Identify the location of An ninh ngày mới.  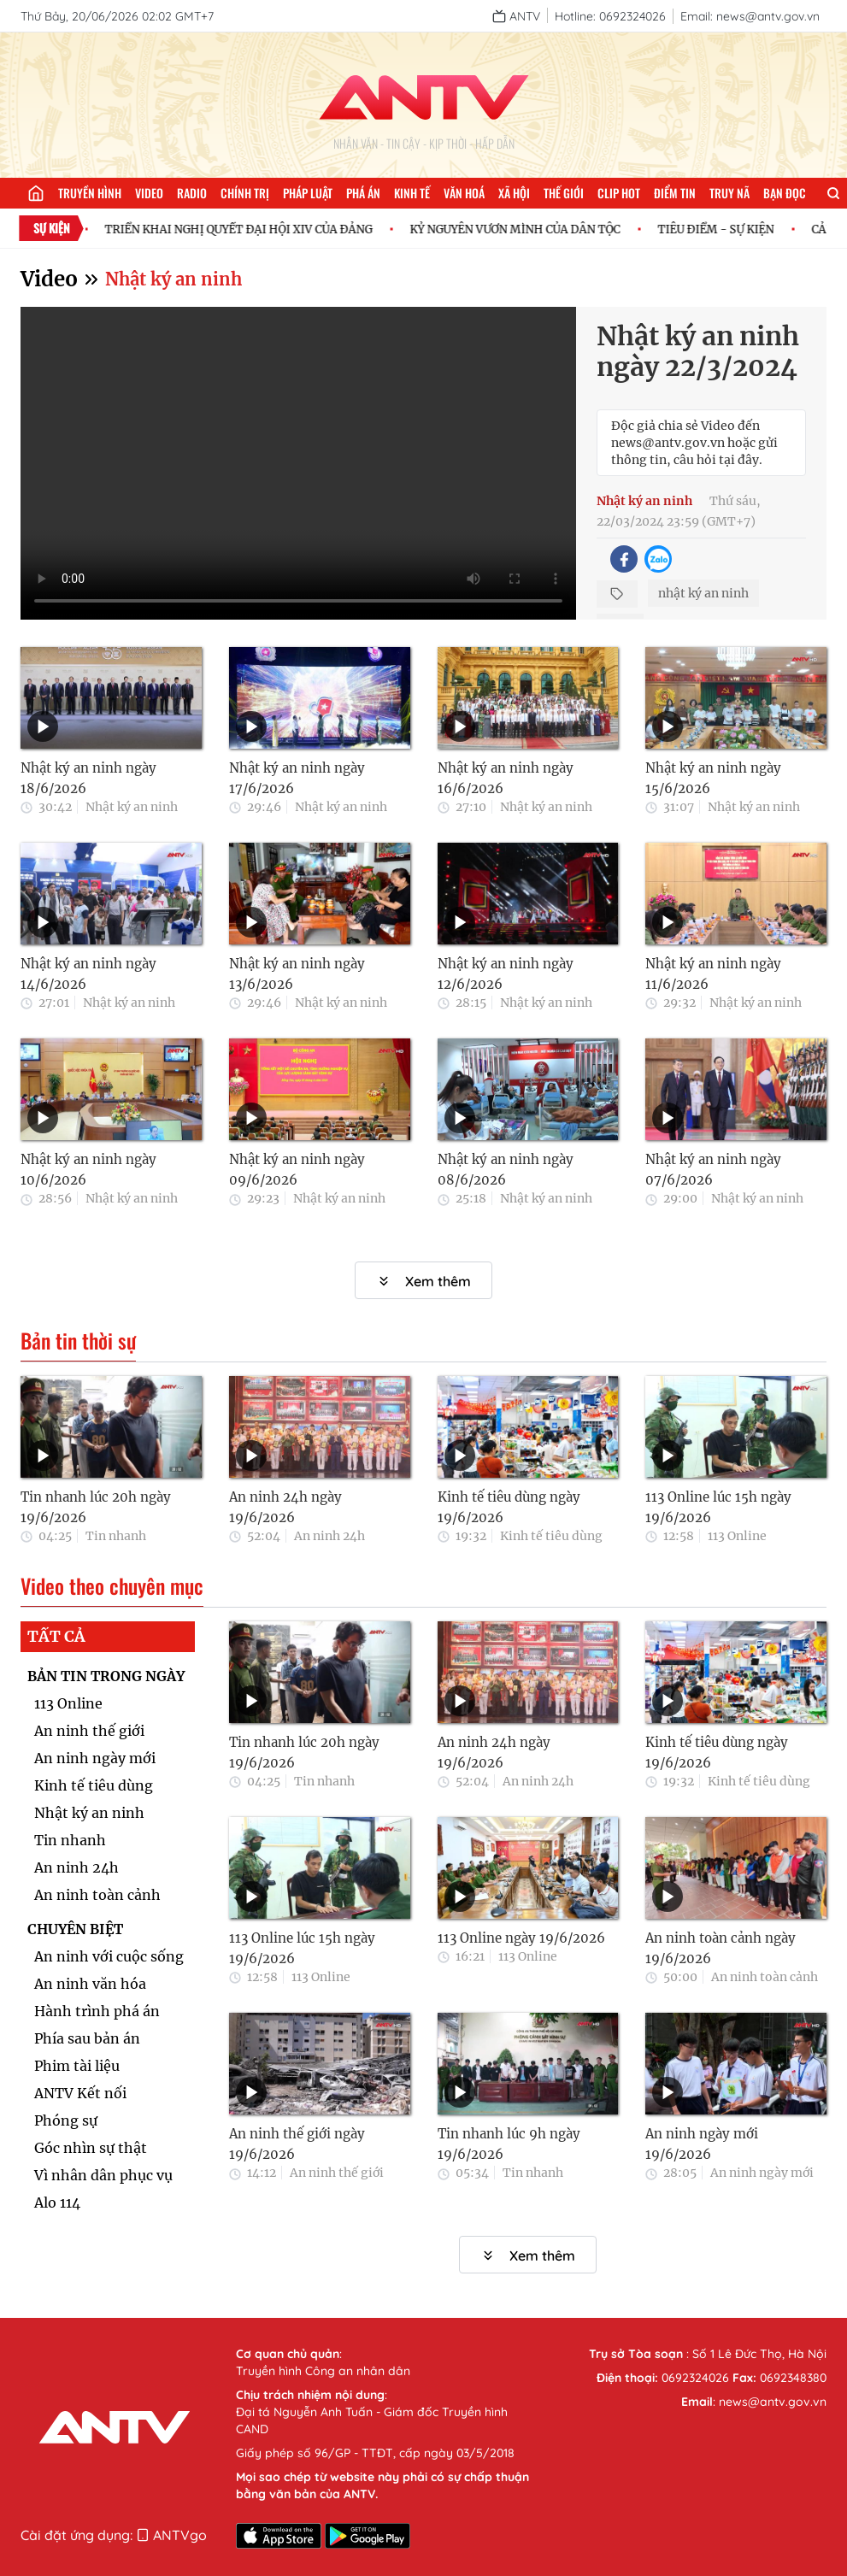
(95, 1758).